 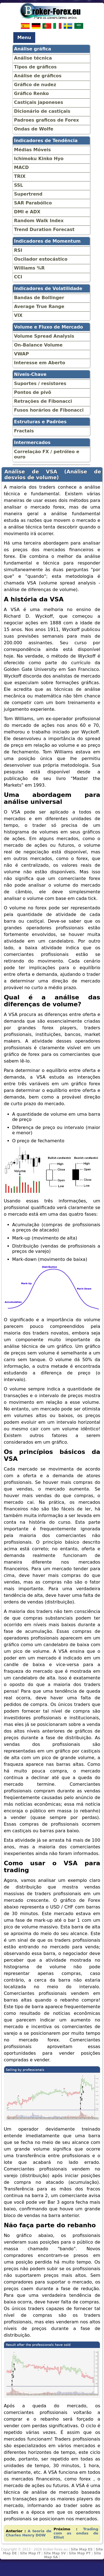 What do you see at coordinates (44, 336) in the screenshot?
I see `Volume Spread Analysis` at bounding box center [44, 336].